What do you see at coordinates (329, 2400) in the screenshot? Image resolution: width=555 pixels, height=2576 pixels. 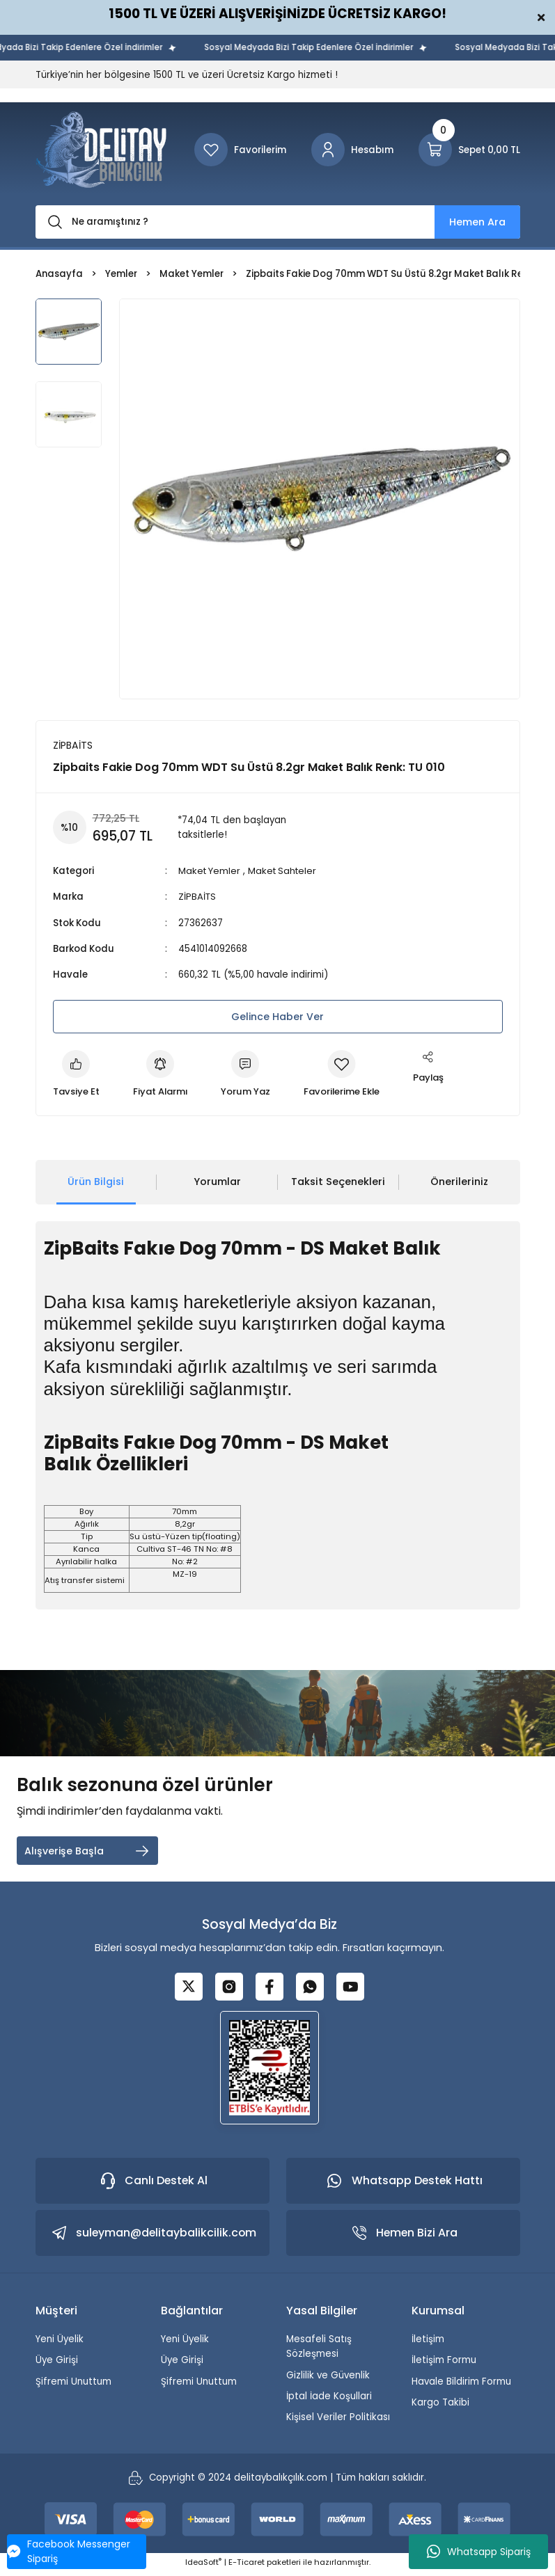 I see `İptal İade Koşullari` at bounding box center [329, 2400].